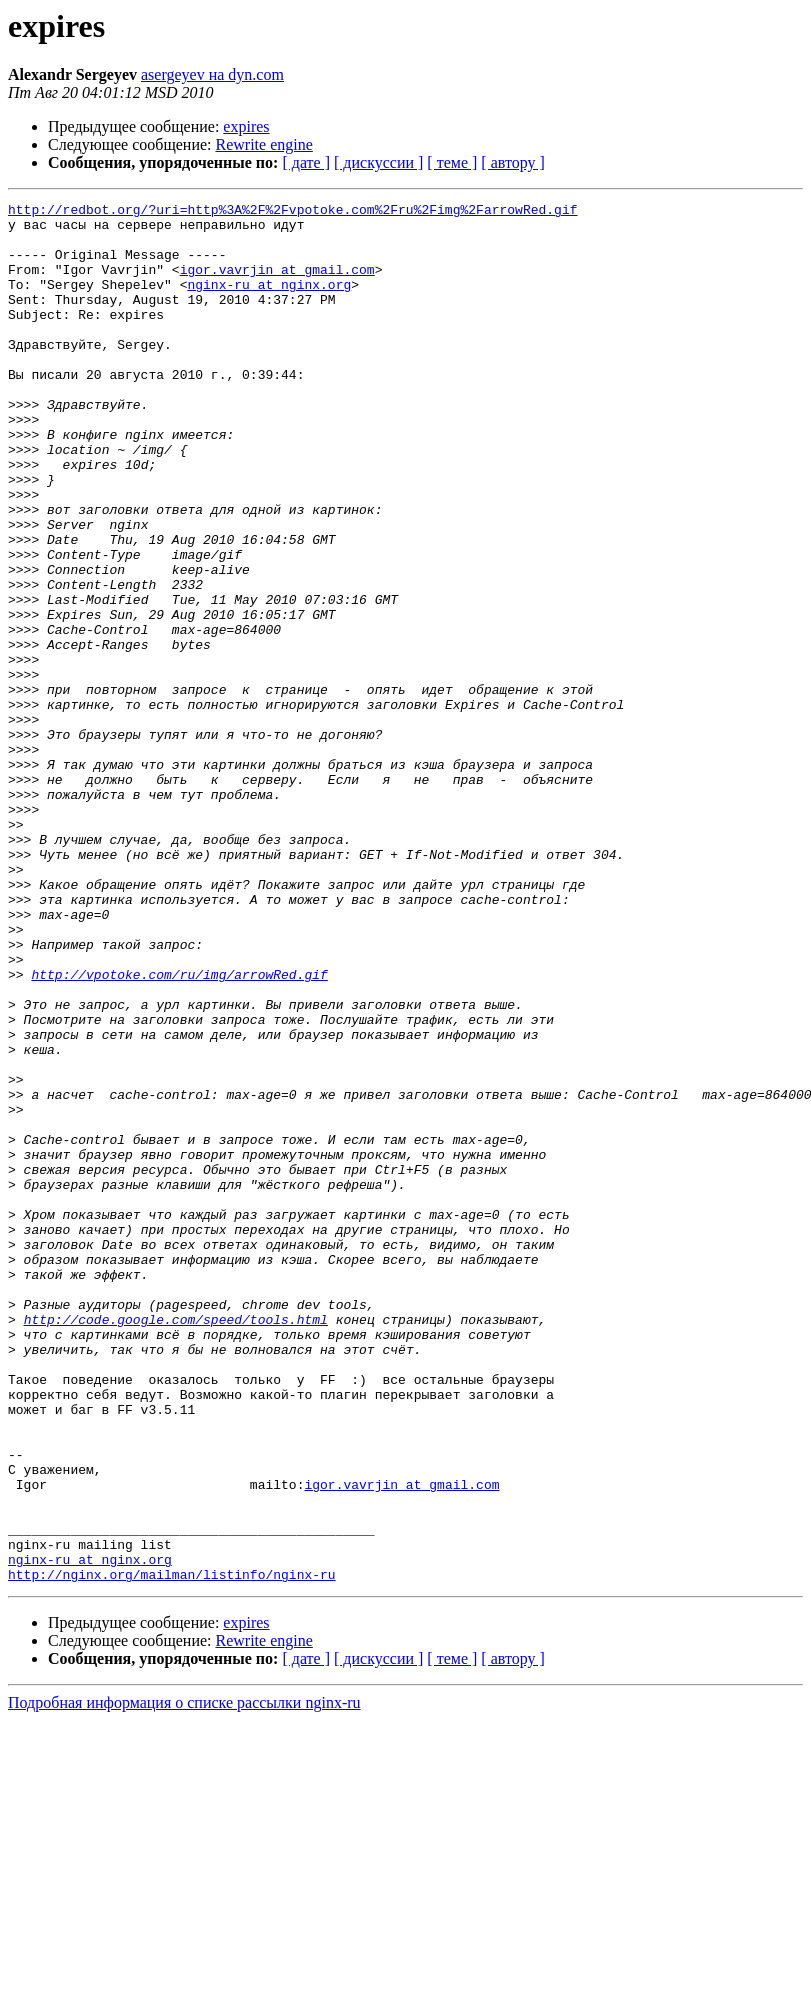 Image resolution: width=811 pixels, height=1996 pixels. I want to click on nginx-ru at nginx.org, so click(269, 302).